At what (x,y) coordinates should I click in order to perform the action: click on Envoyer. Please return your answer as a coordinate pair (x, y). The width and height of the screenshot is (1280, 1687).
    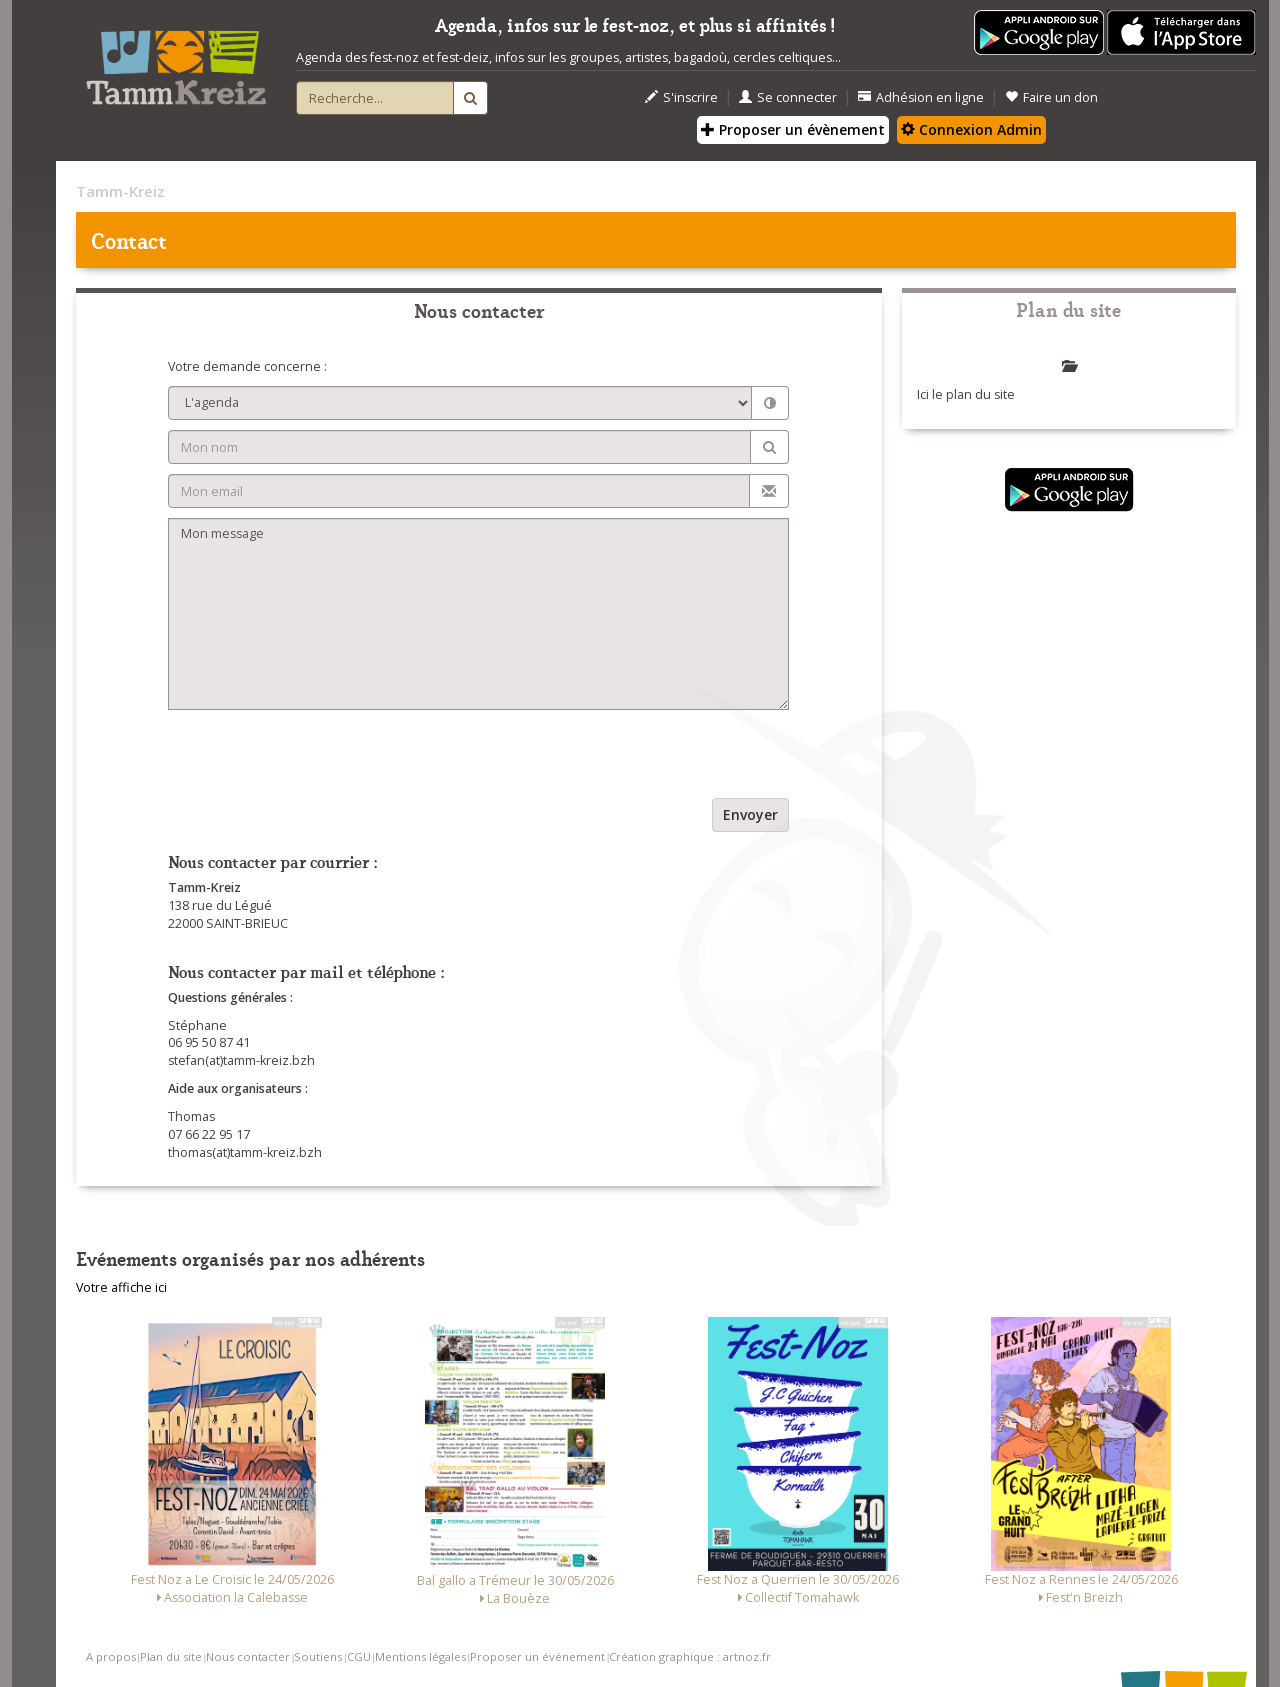
    Looking at the image, I should click on (750, 814).